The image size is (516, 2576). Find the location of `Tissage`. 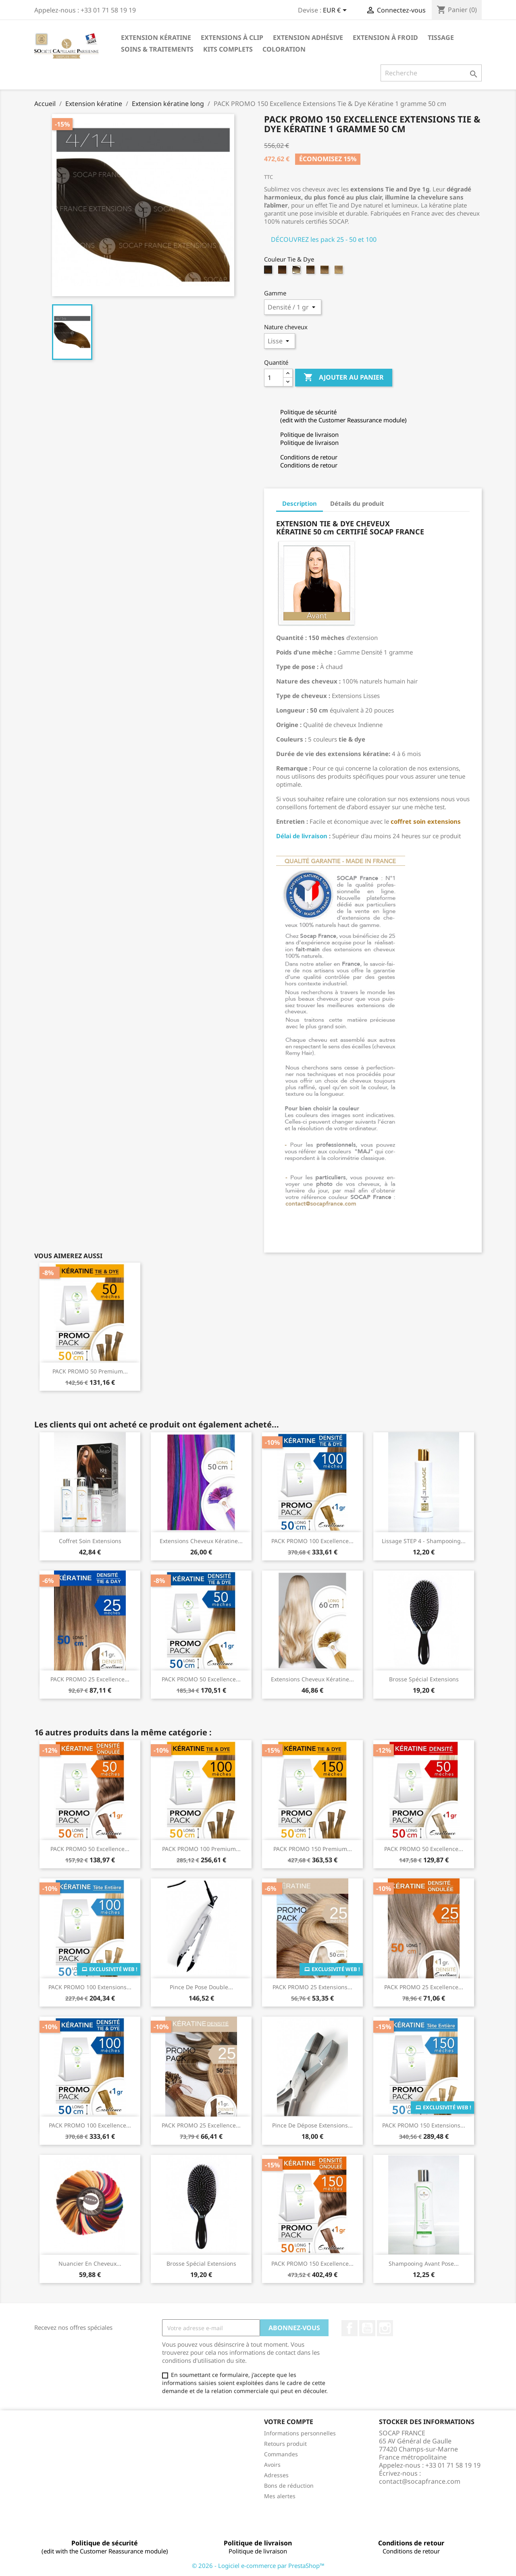

Tissage is located at coordinates (441, 37).